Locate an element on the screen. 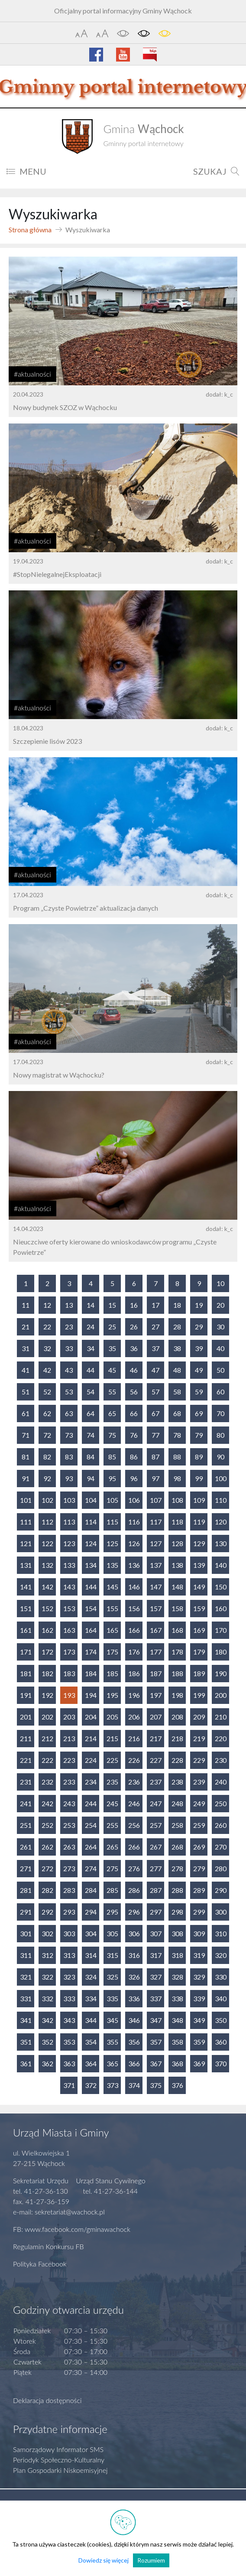 The width and height of the screenshot is (246, 2576). Periodyk Społeczno-Kulturalny is located at coordinates (58, 2460).